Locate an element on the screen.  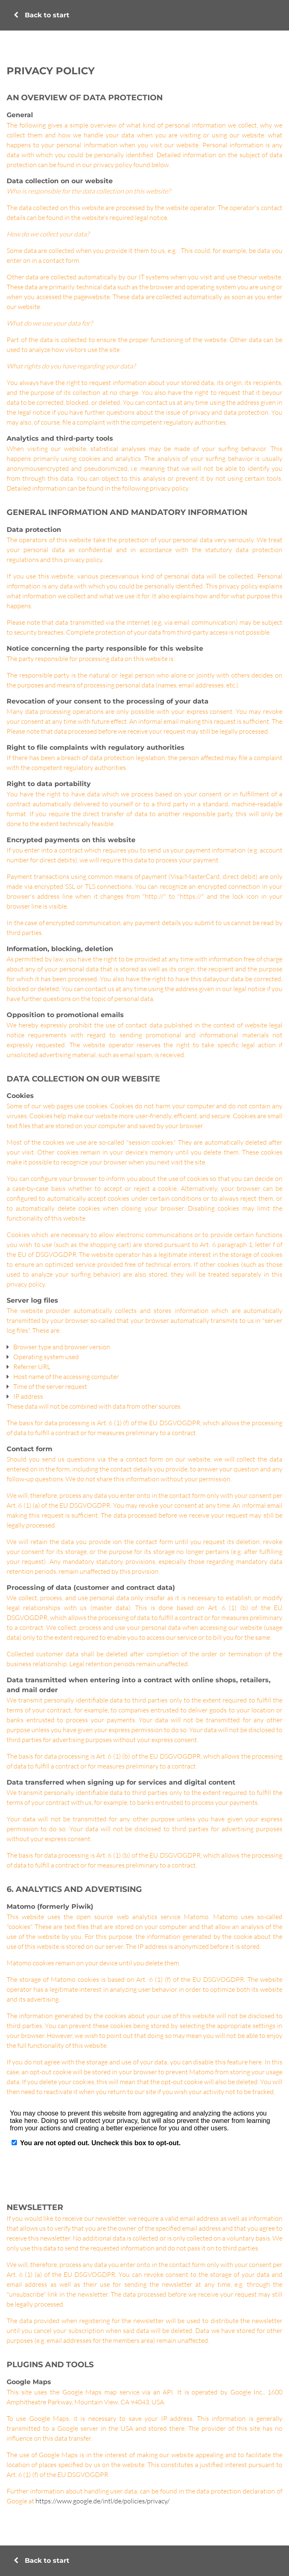
Back to start is located at coordinates (41, 15).